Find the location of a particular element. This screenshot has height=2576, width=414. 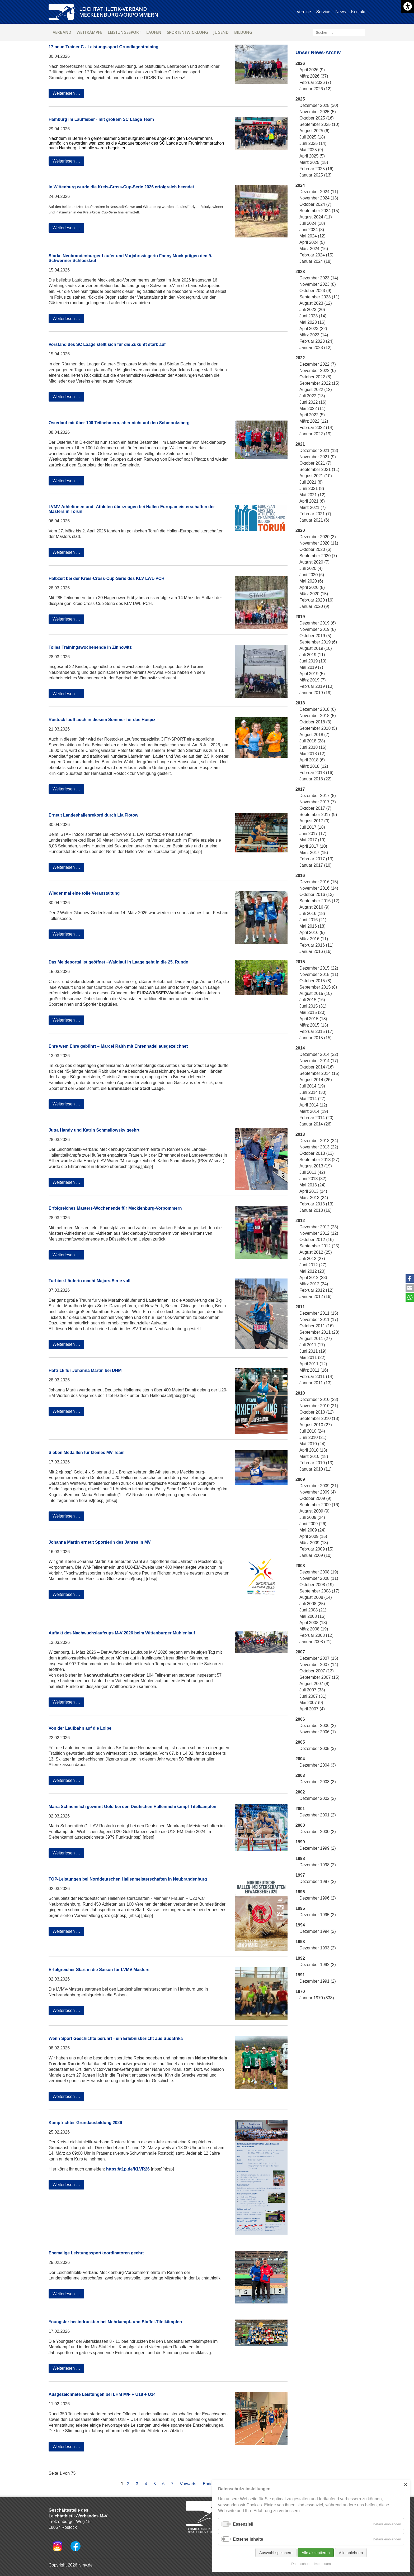

Juni 2019 (10) is located at coordinates (312, 661).